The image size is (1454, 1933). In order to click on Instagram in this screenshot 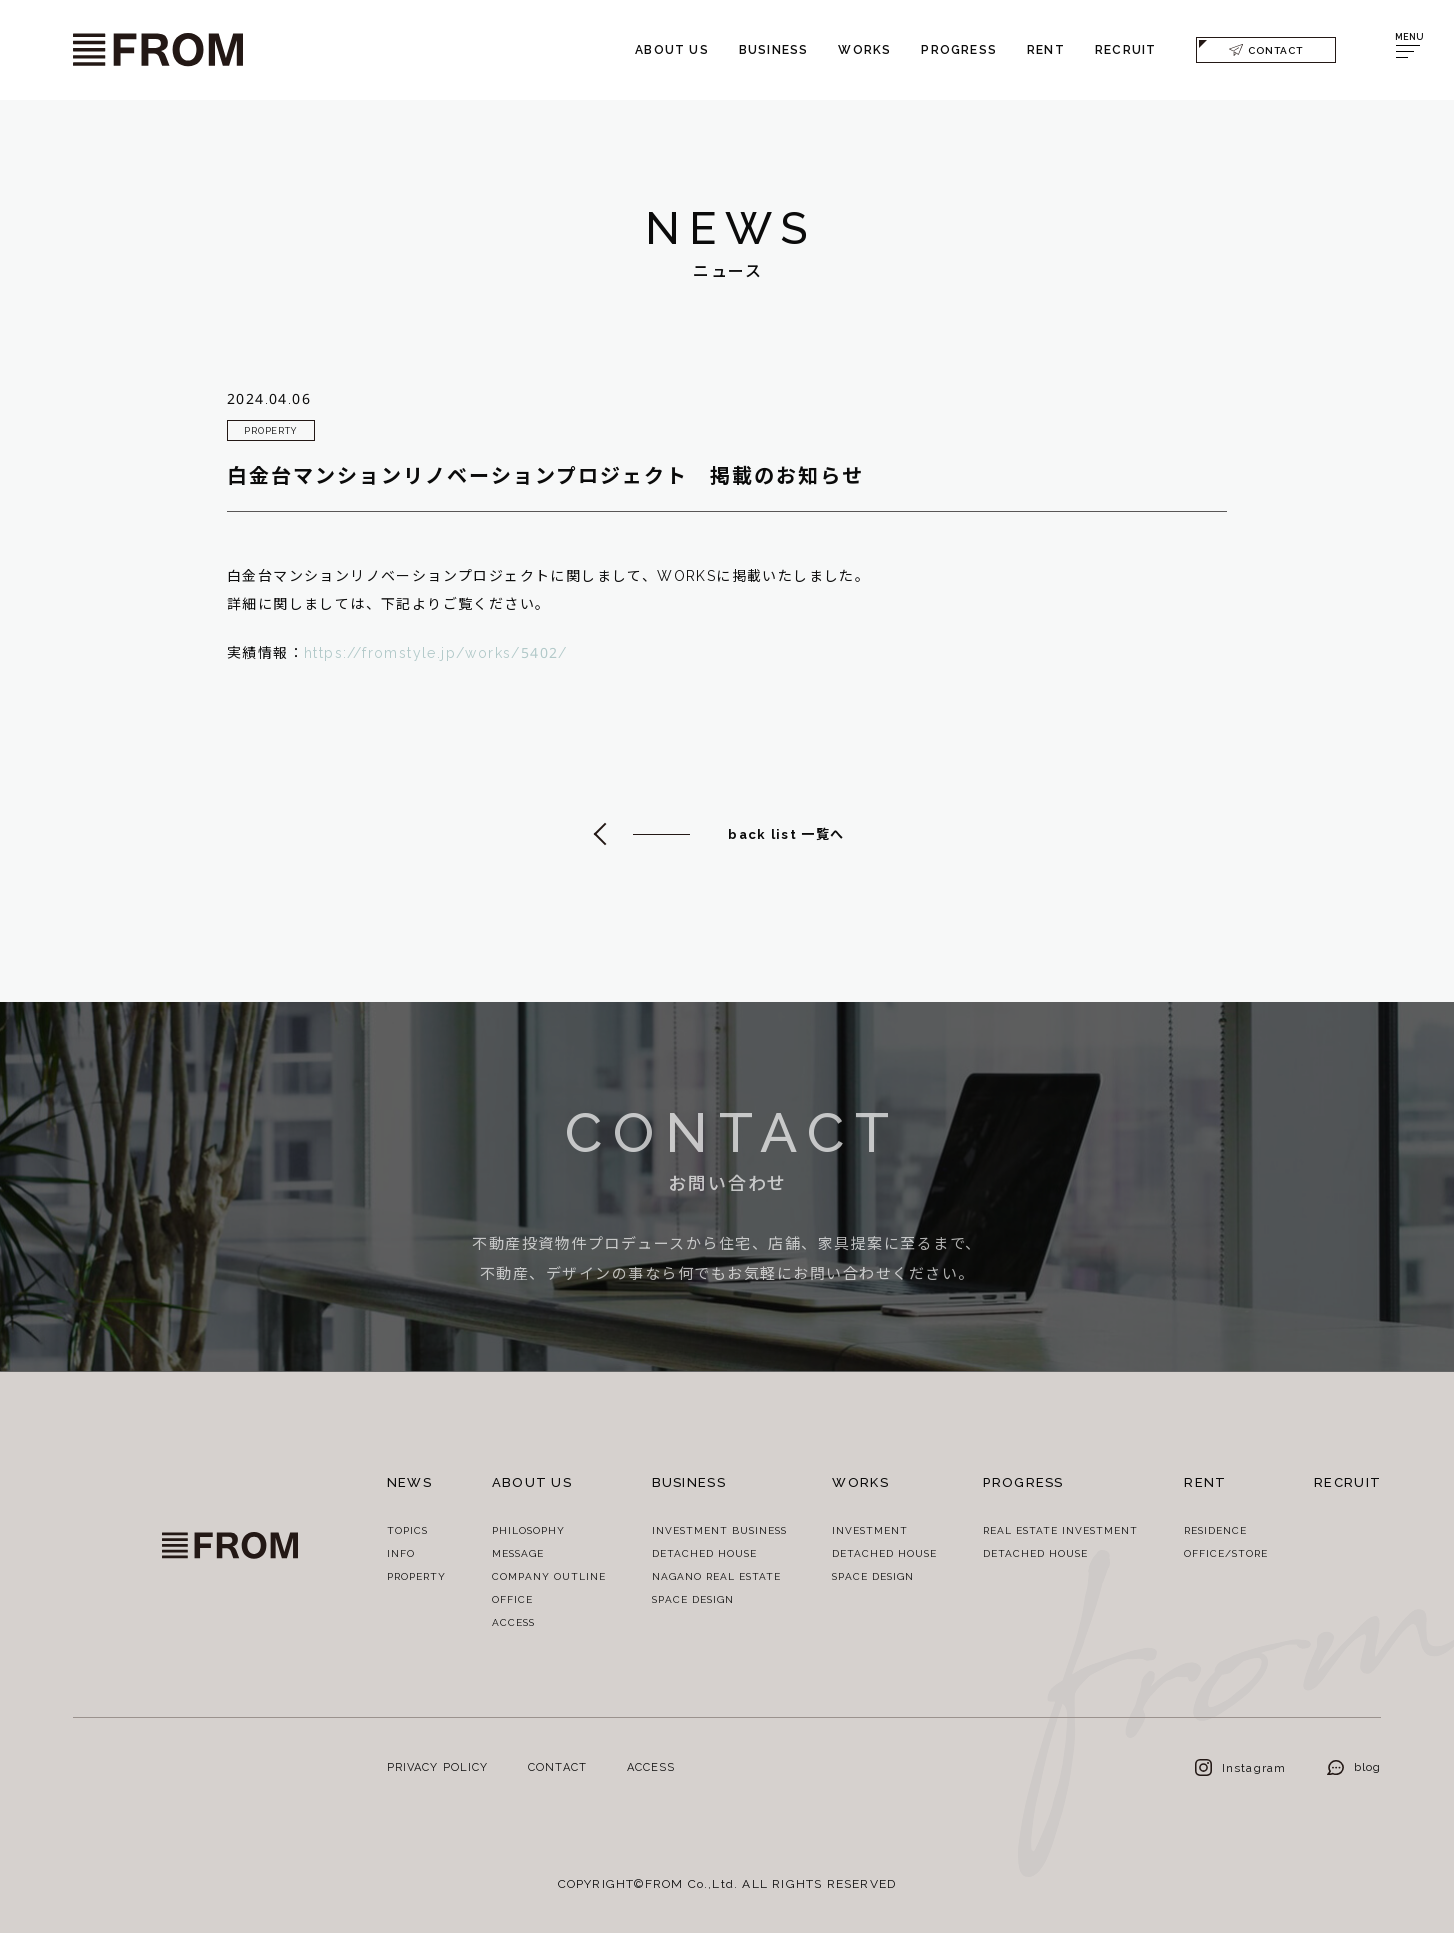, I will do `click(1241, 1767)`.